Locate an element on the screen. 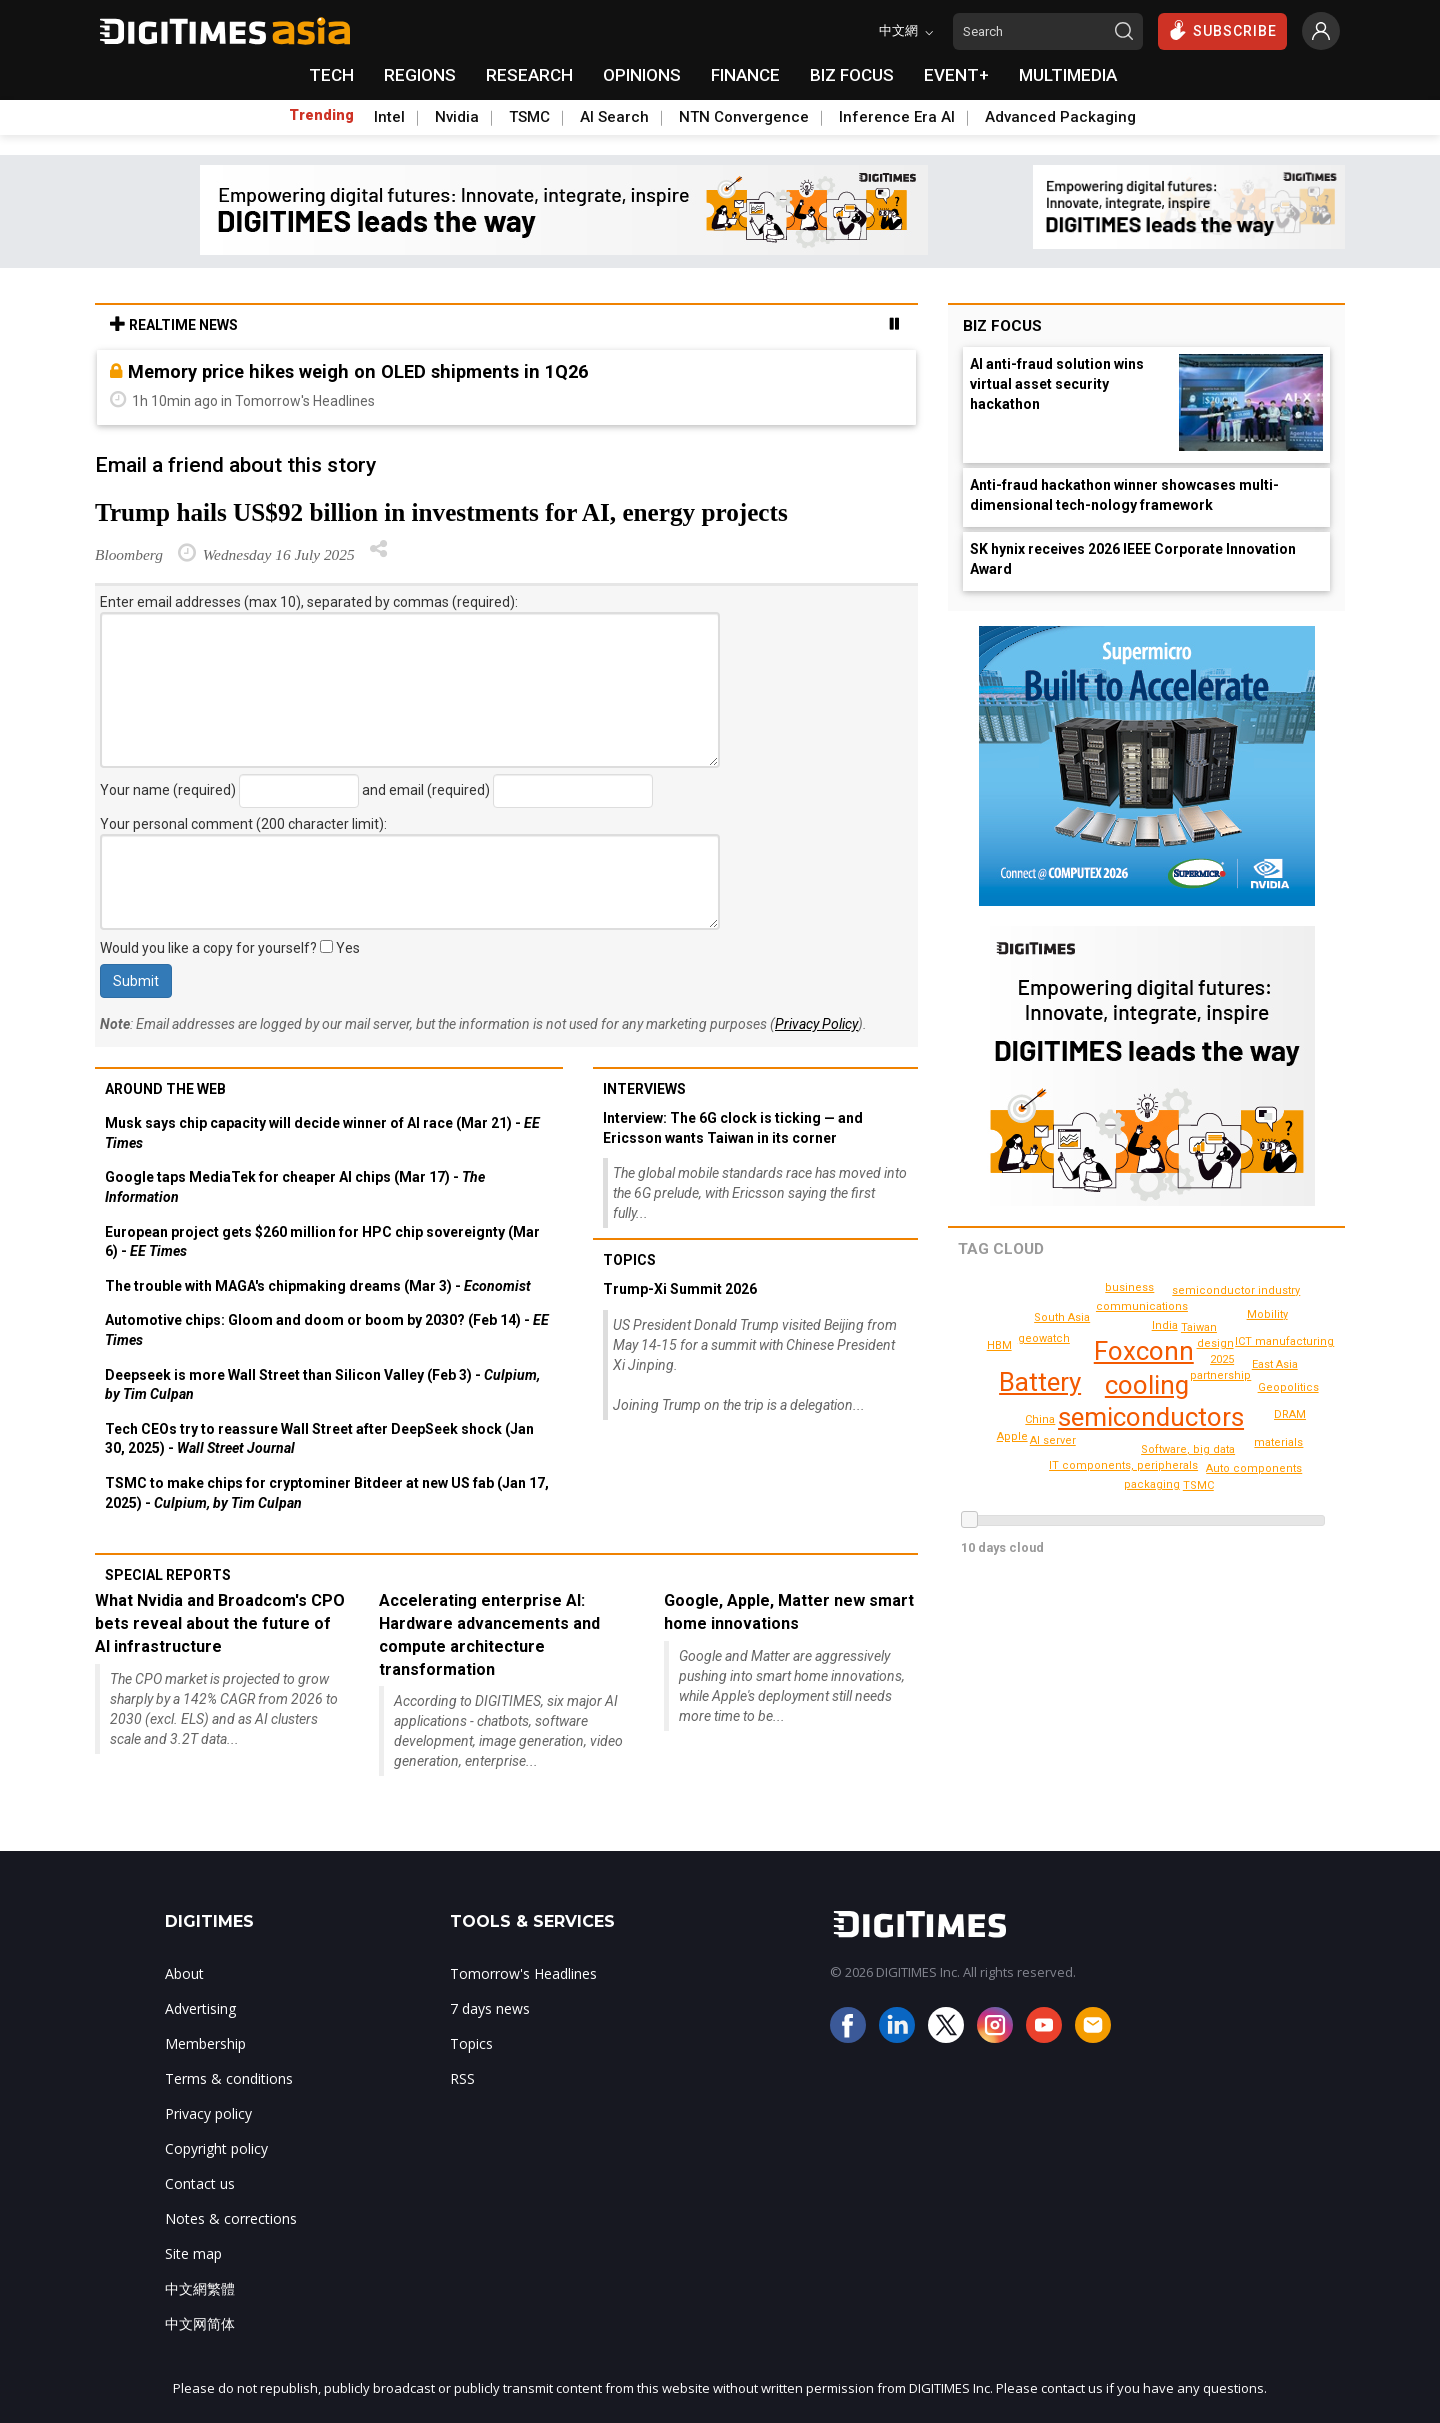 The image size is (1440, 2423). AI Search is located at coordinates (614, 117).